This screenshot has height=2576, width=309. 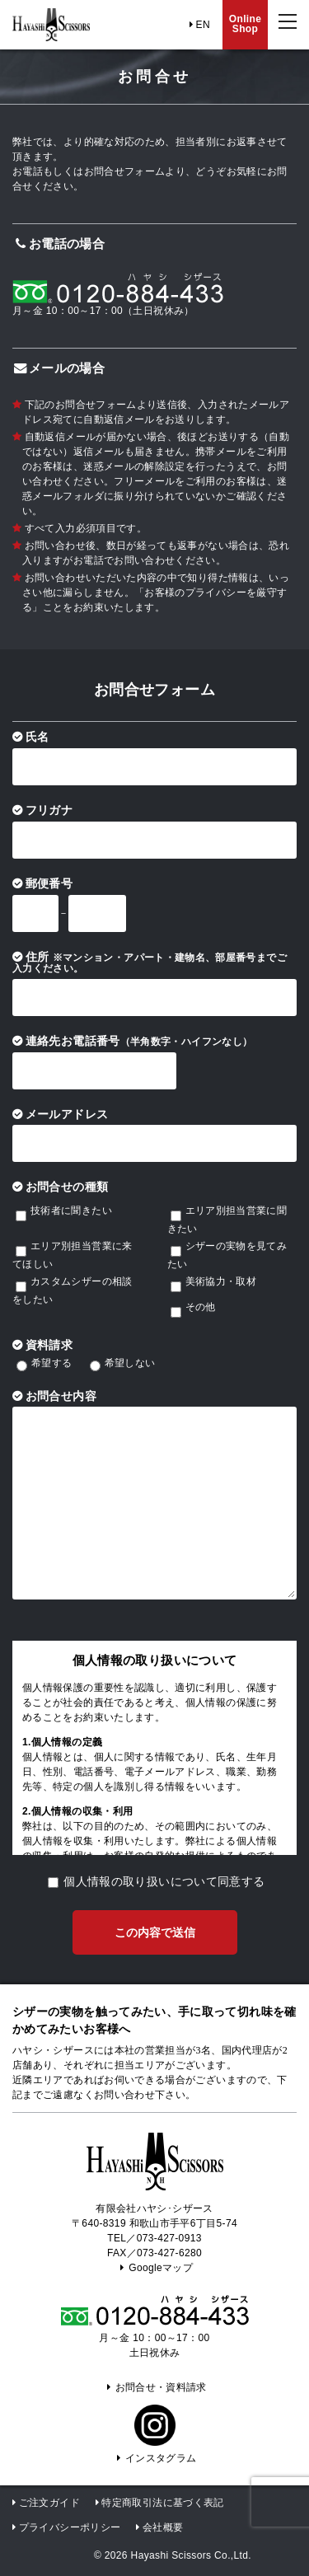 What do you see at coordinates (163, 2527) in the screenshot?
I see `会社概要` at bounding box center [163, 2527].